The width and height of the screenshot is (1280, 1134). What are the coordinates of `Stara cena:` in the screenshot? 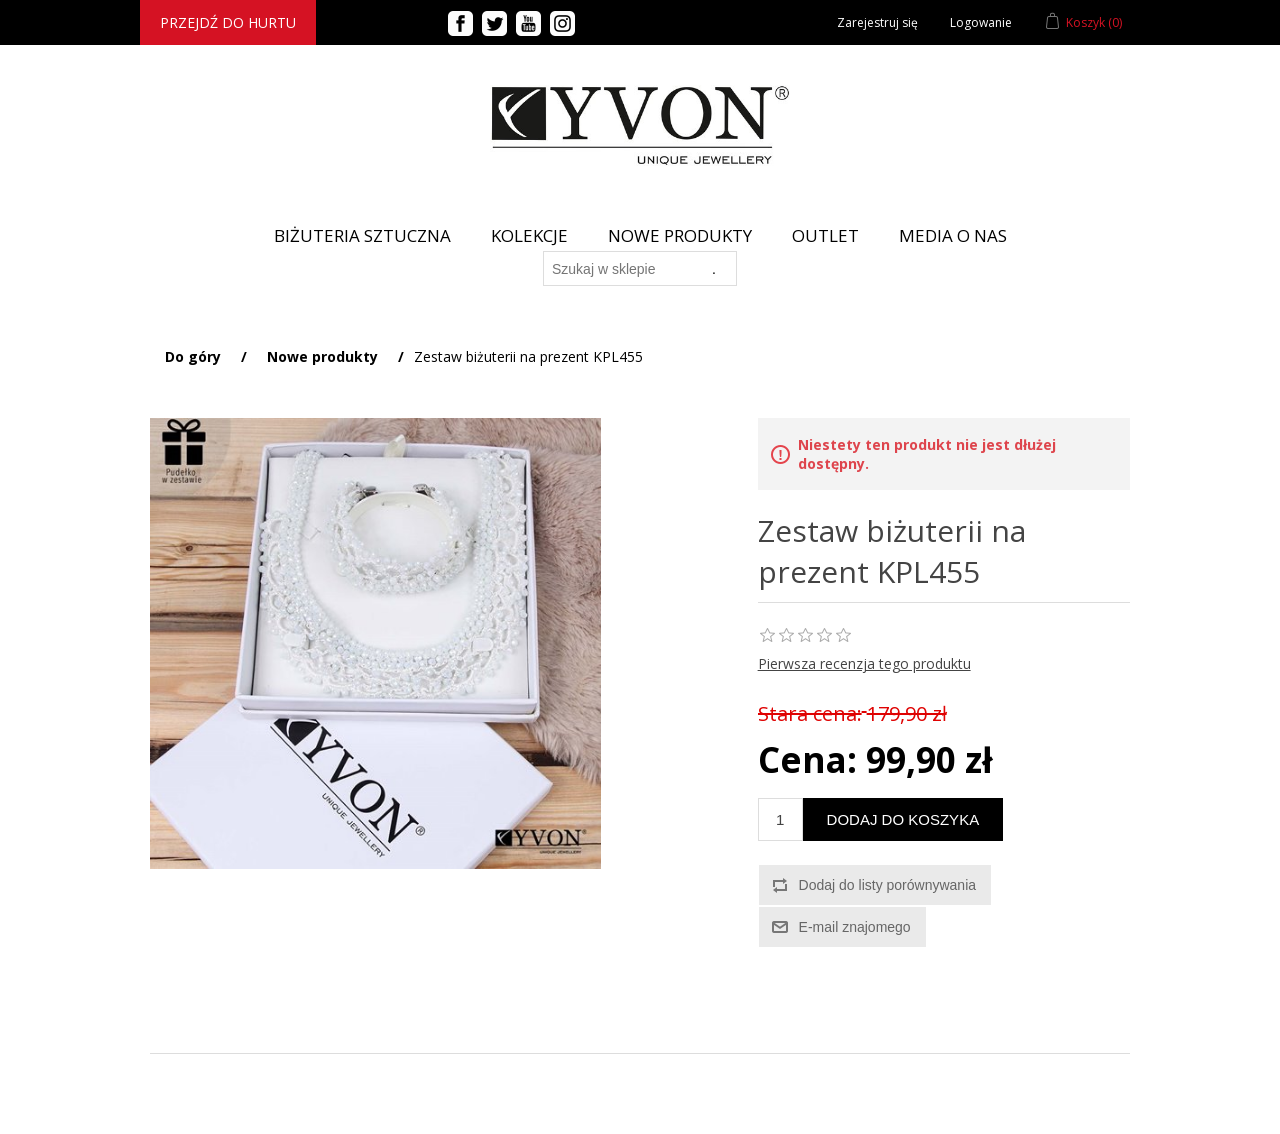 It's located at (810, 713).